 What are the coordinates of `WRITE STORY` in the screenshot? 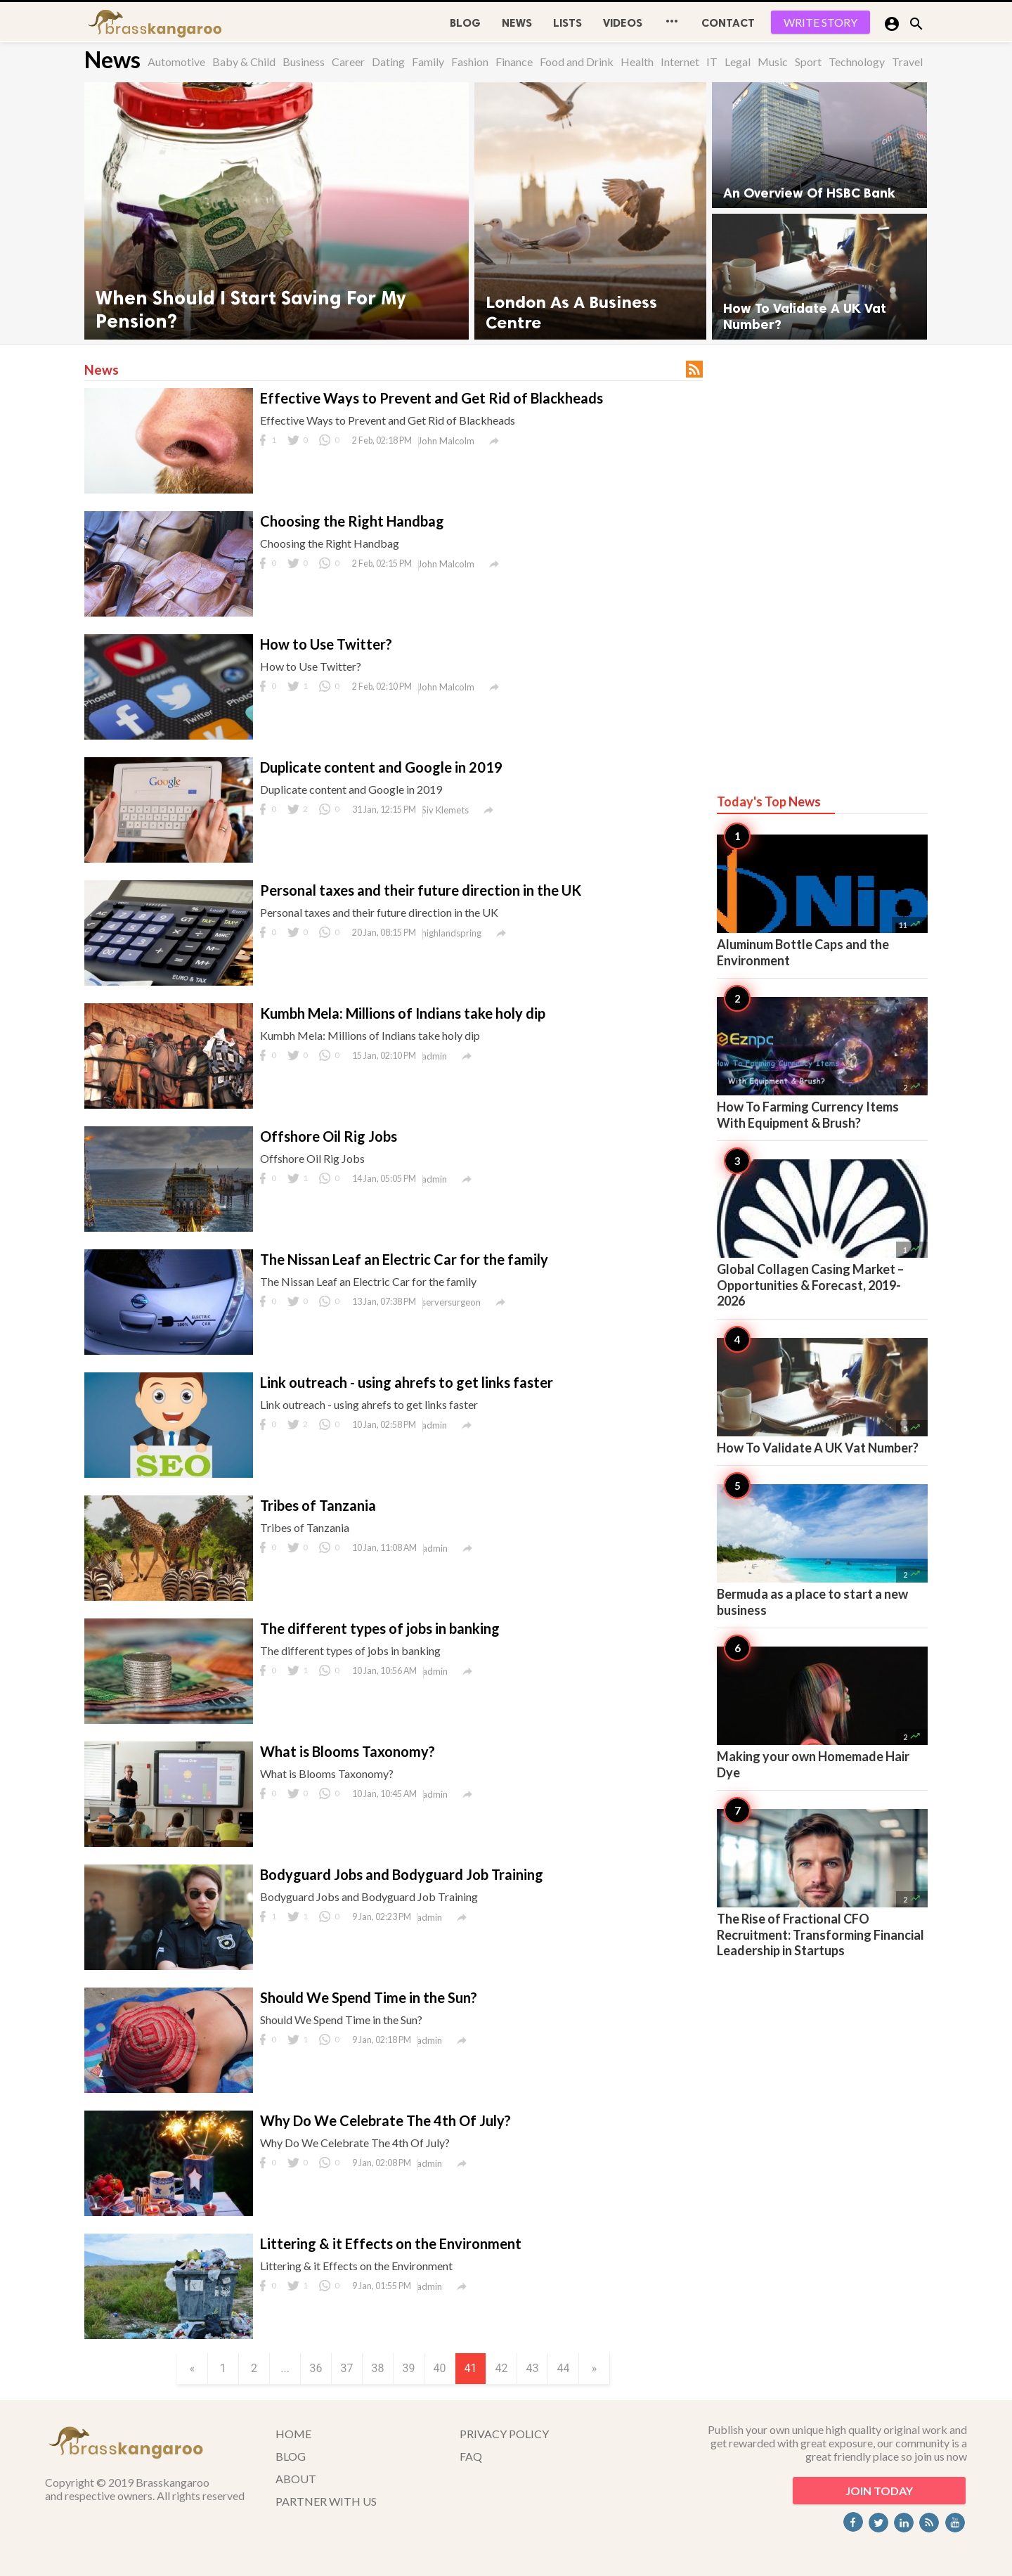 It's located at (820, 22).